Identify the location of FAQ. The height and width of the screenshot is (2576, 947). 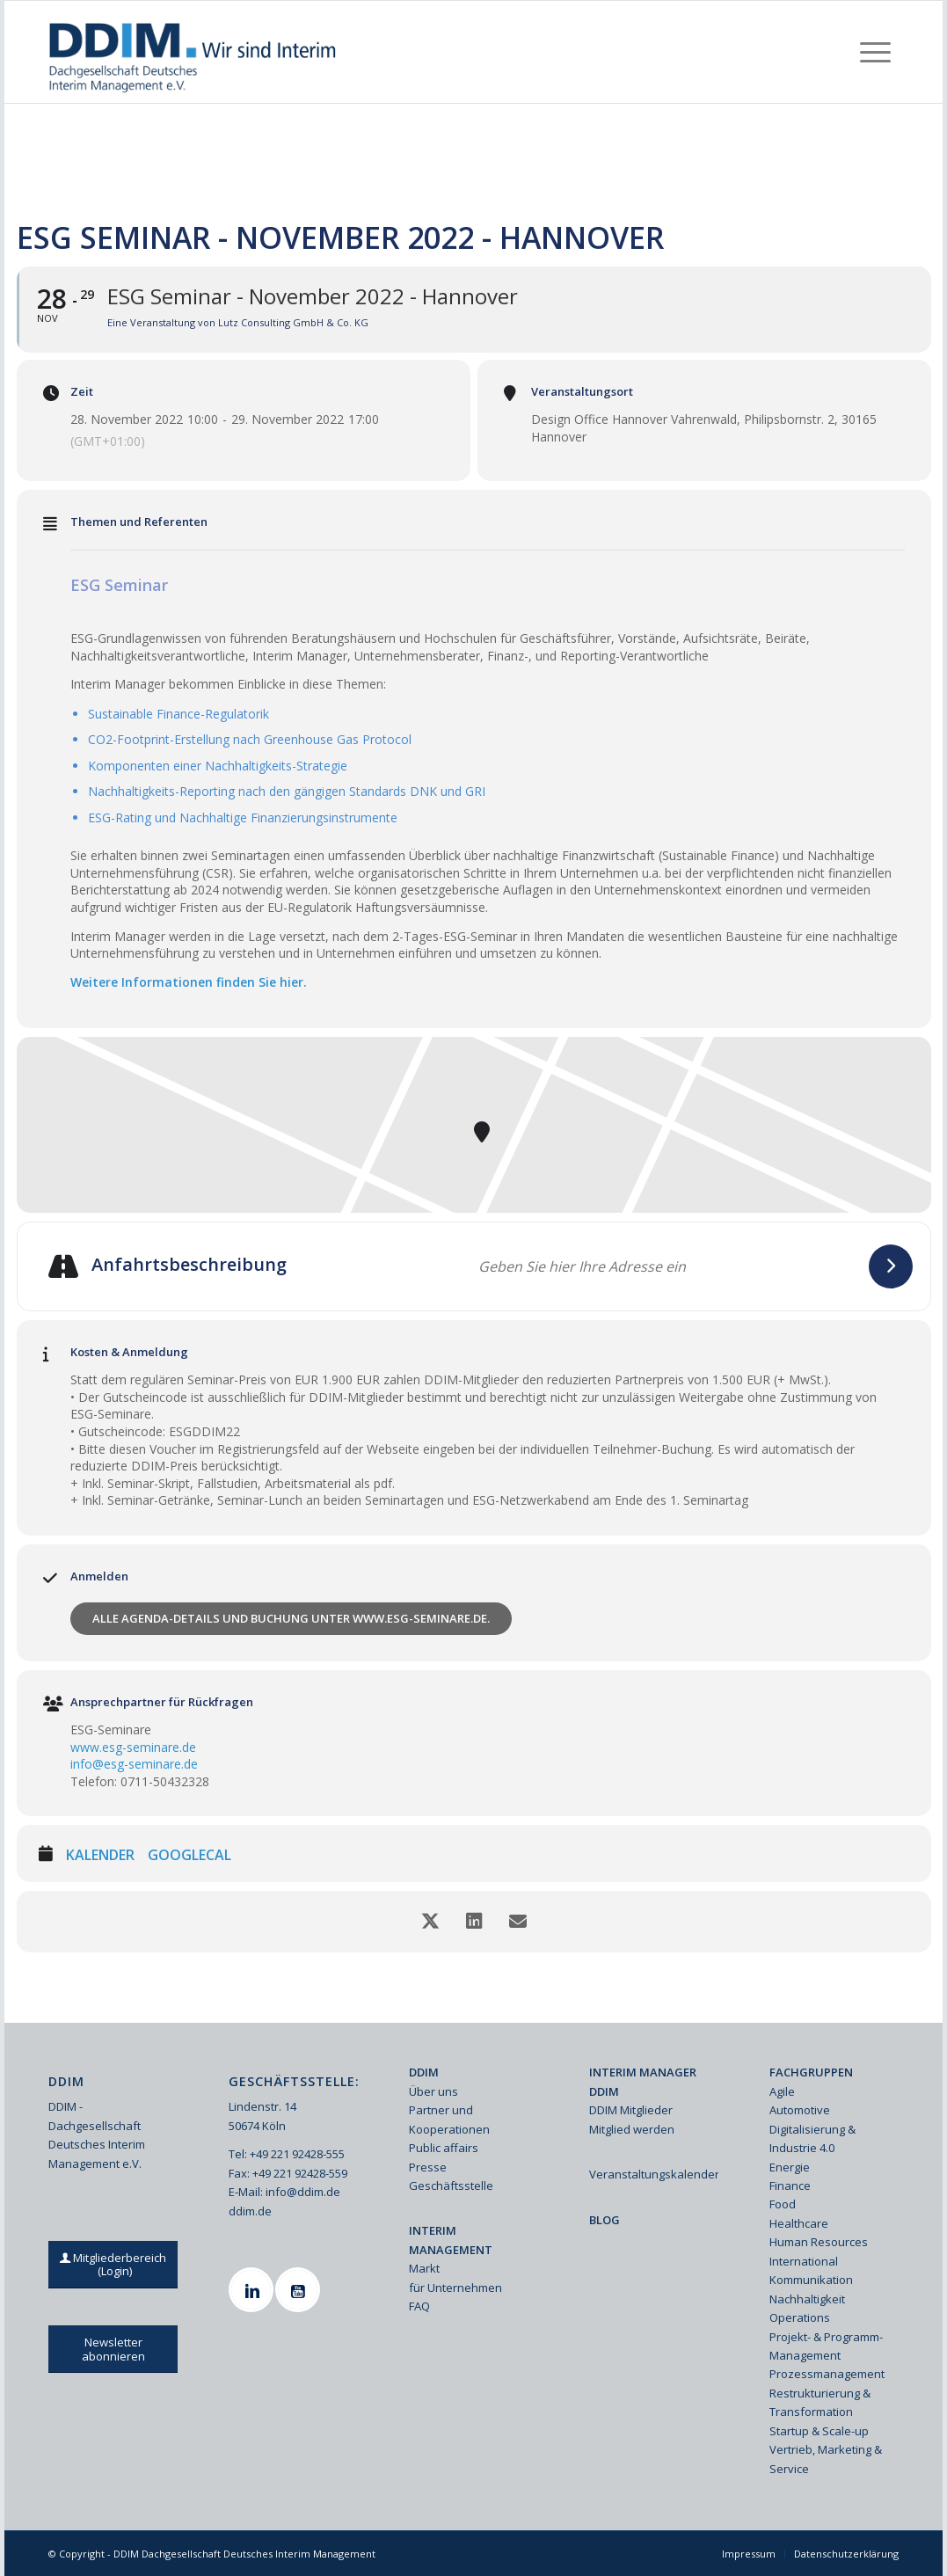
(419, 2306).